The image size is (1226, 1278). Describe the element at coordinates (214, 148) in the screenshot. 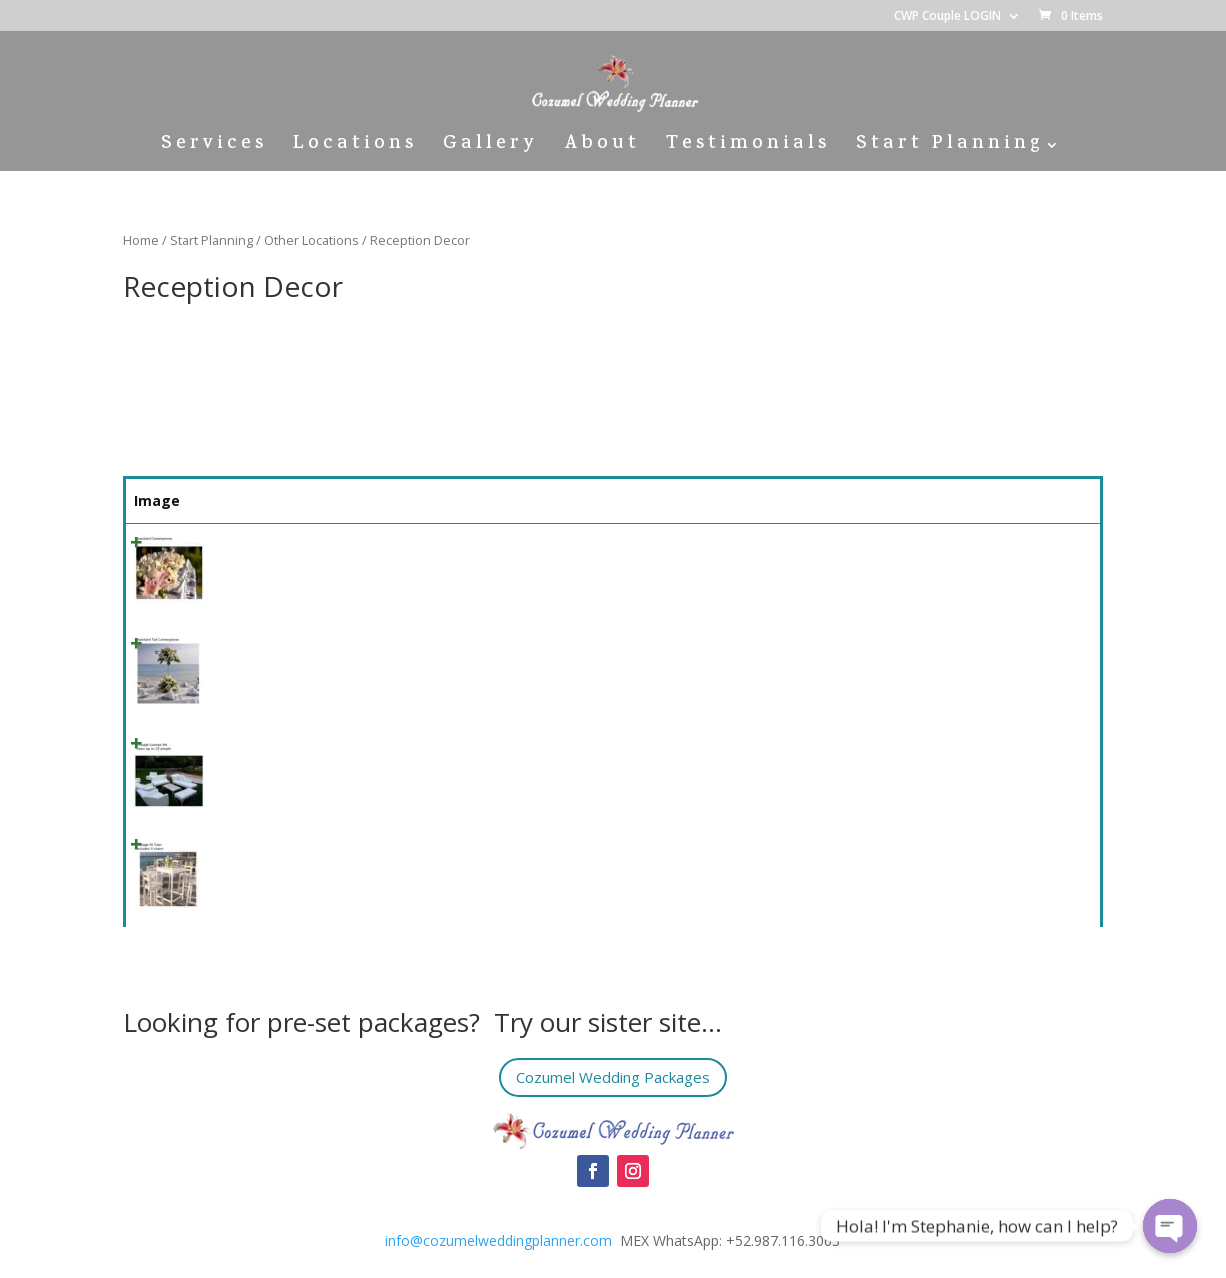

I see `Services` at that location.